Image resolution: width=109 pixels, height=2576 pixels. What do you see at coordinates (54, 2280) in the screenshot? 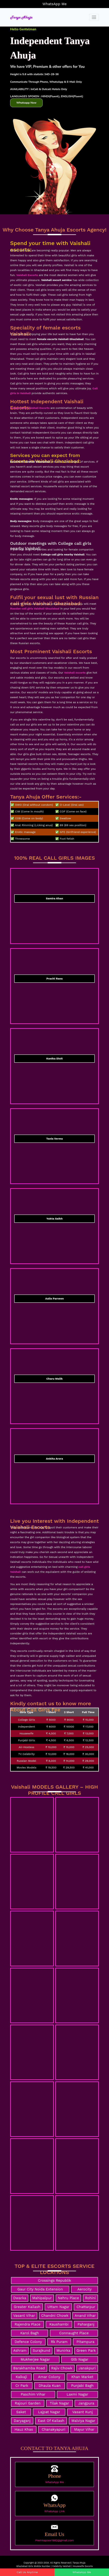
I see `Crossings Republik` at bounding box center [54, 2280].